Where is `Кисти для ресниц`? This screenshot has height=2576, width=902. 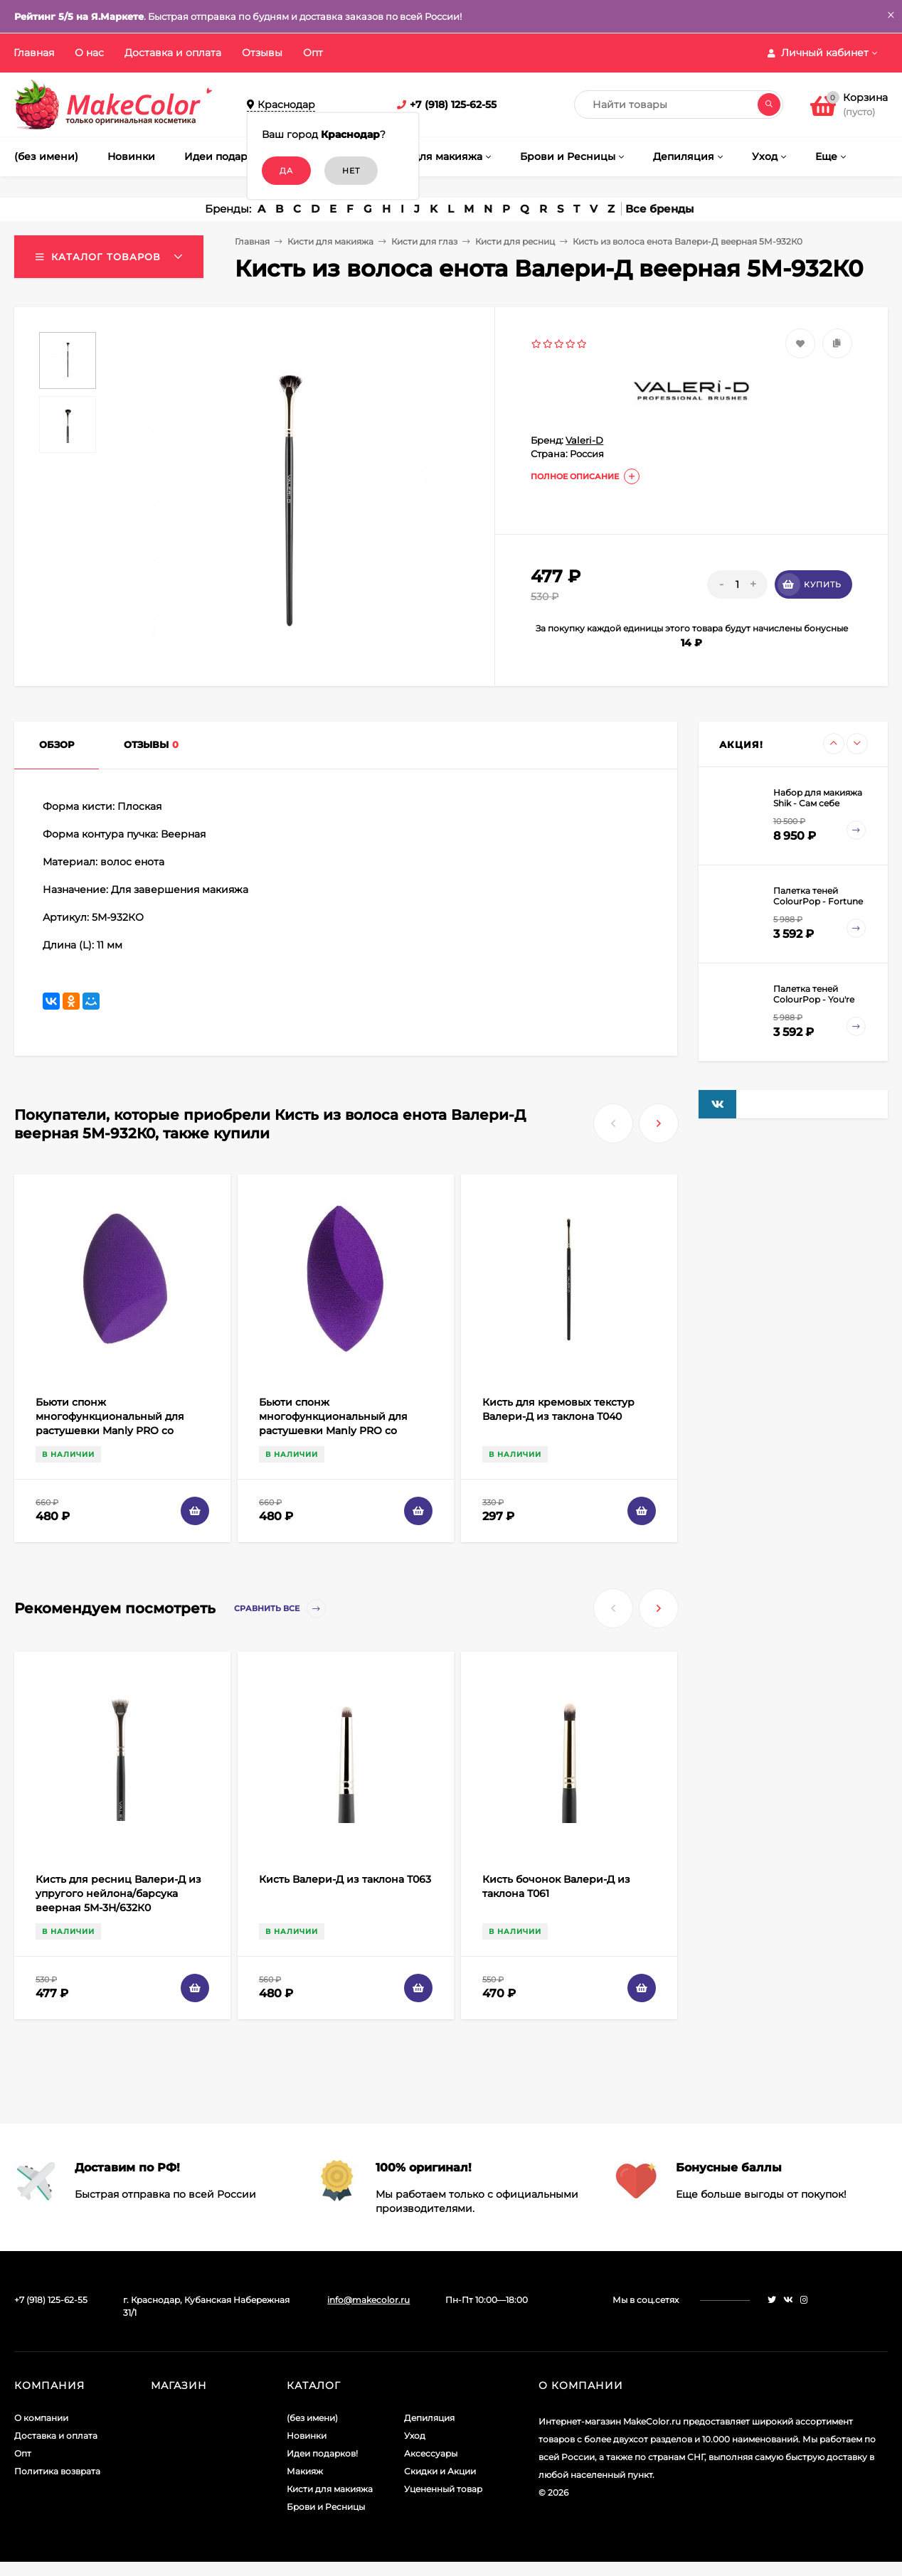 Кисти для ресниц is located at coordinates (515, 241).